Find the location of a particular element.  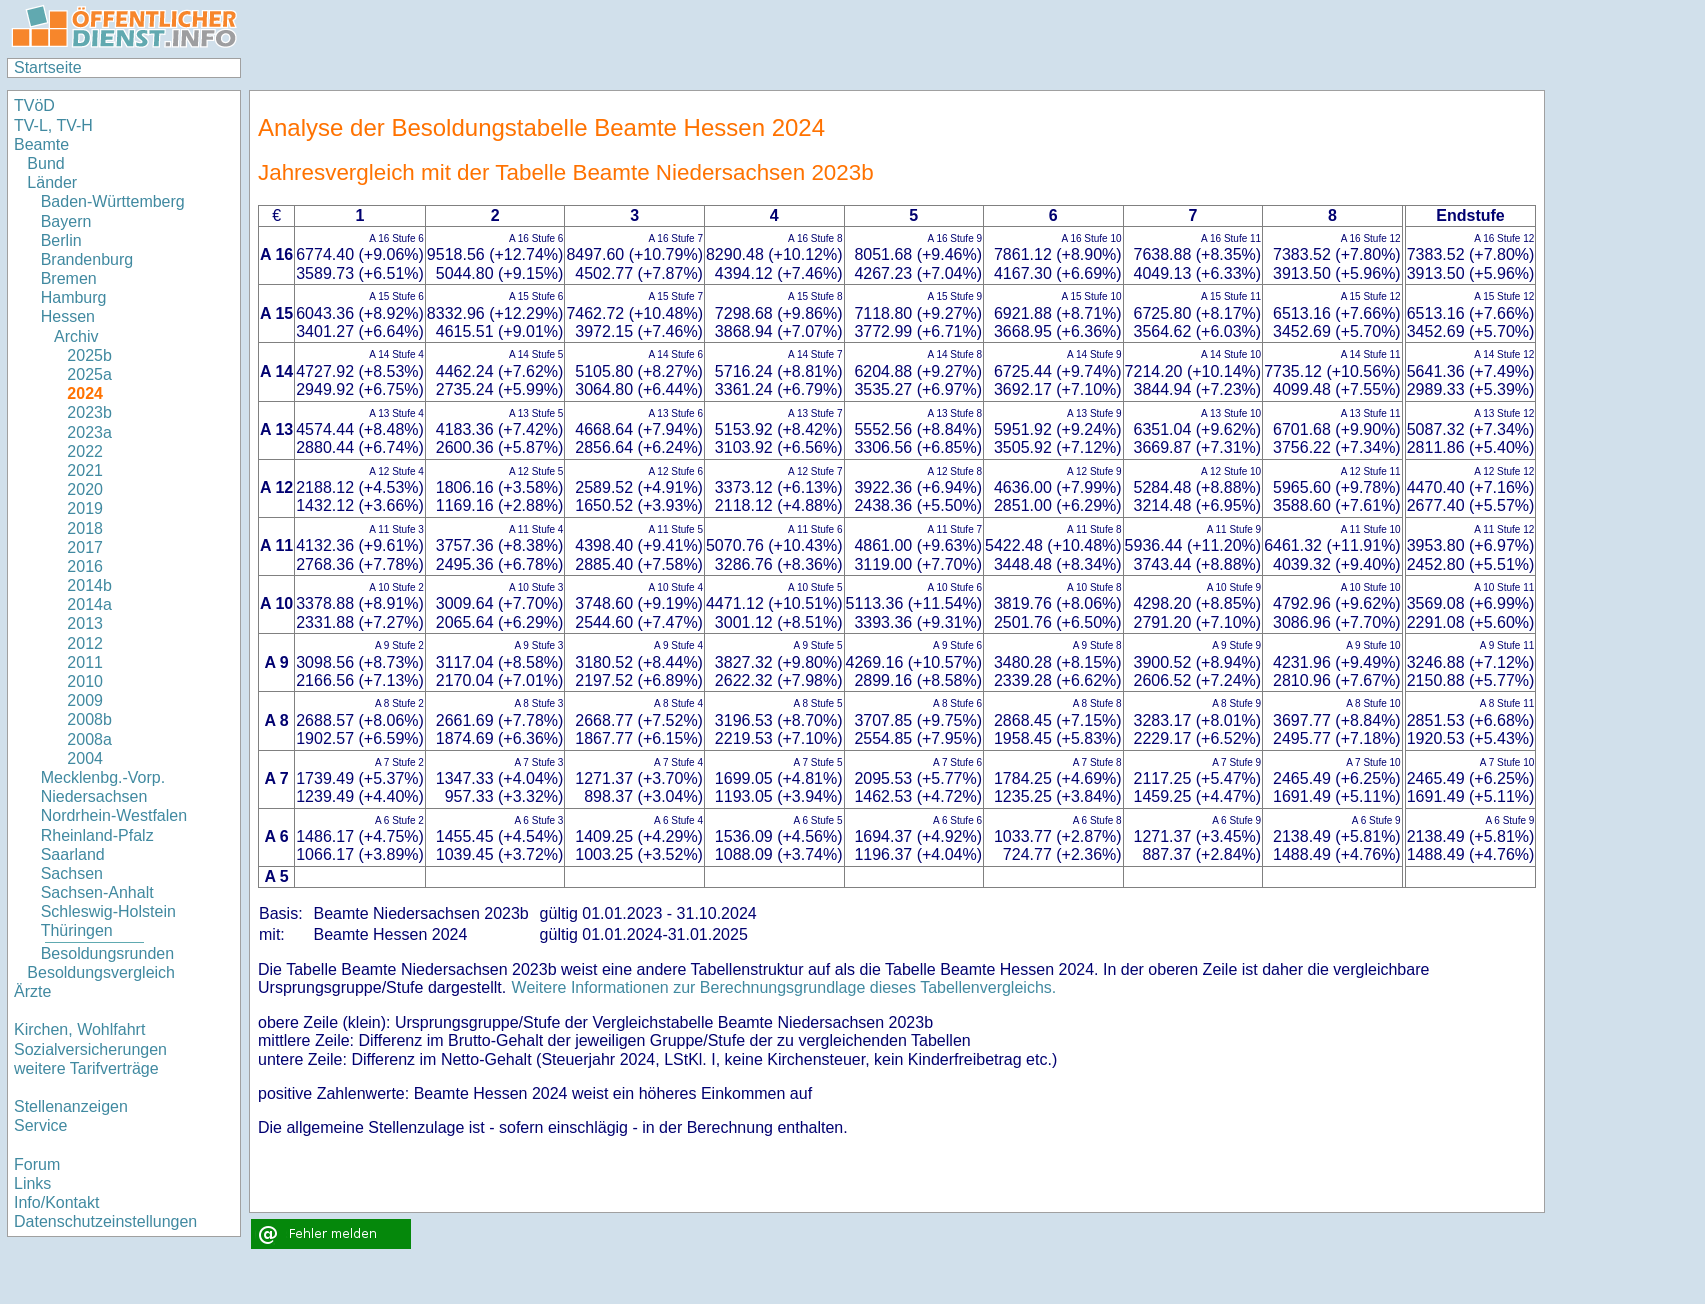

Startseite is located at coordinates (48, 67).